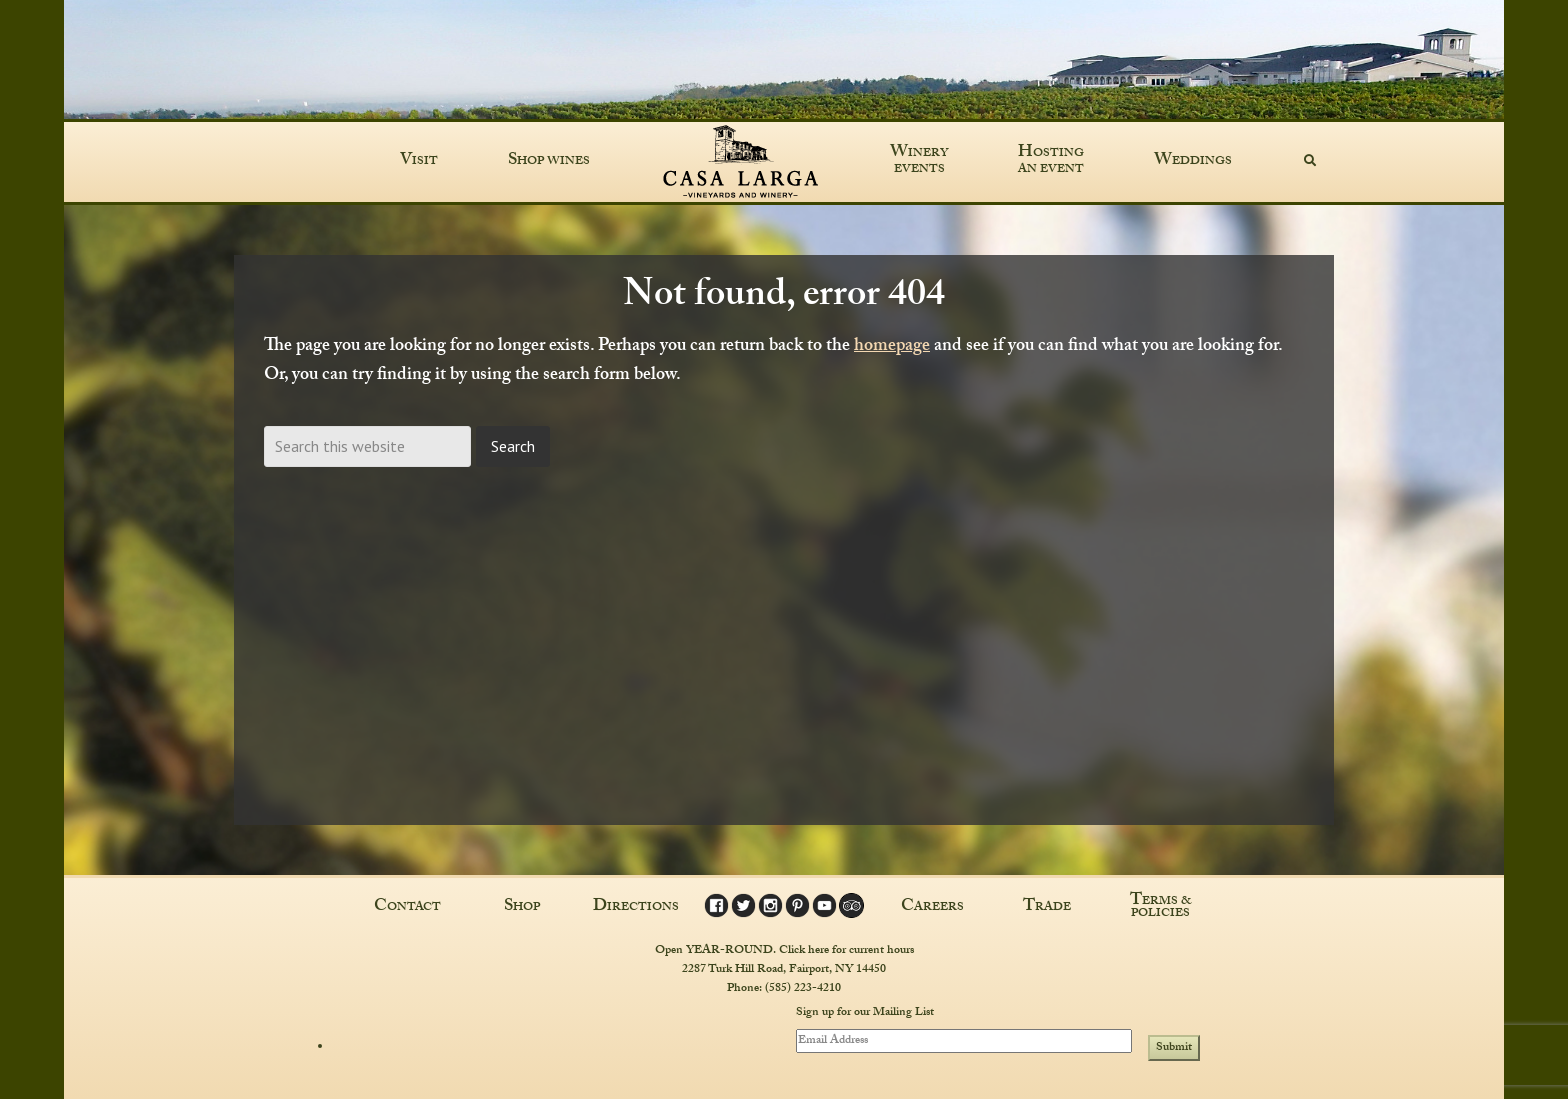  Describe the element at coordinates (522, 908) in the screenshot. I see `Shop` at that location.